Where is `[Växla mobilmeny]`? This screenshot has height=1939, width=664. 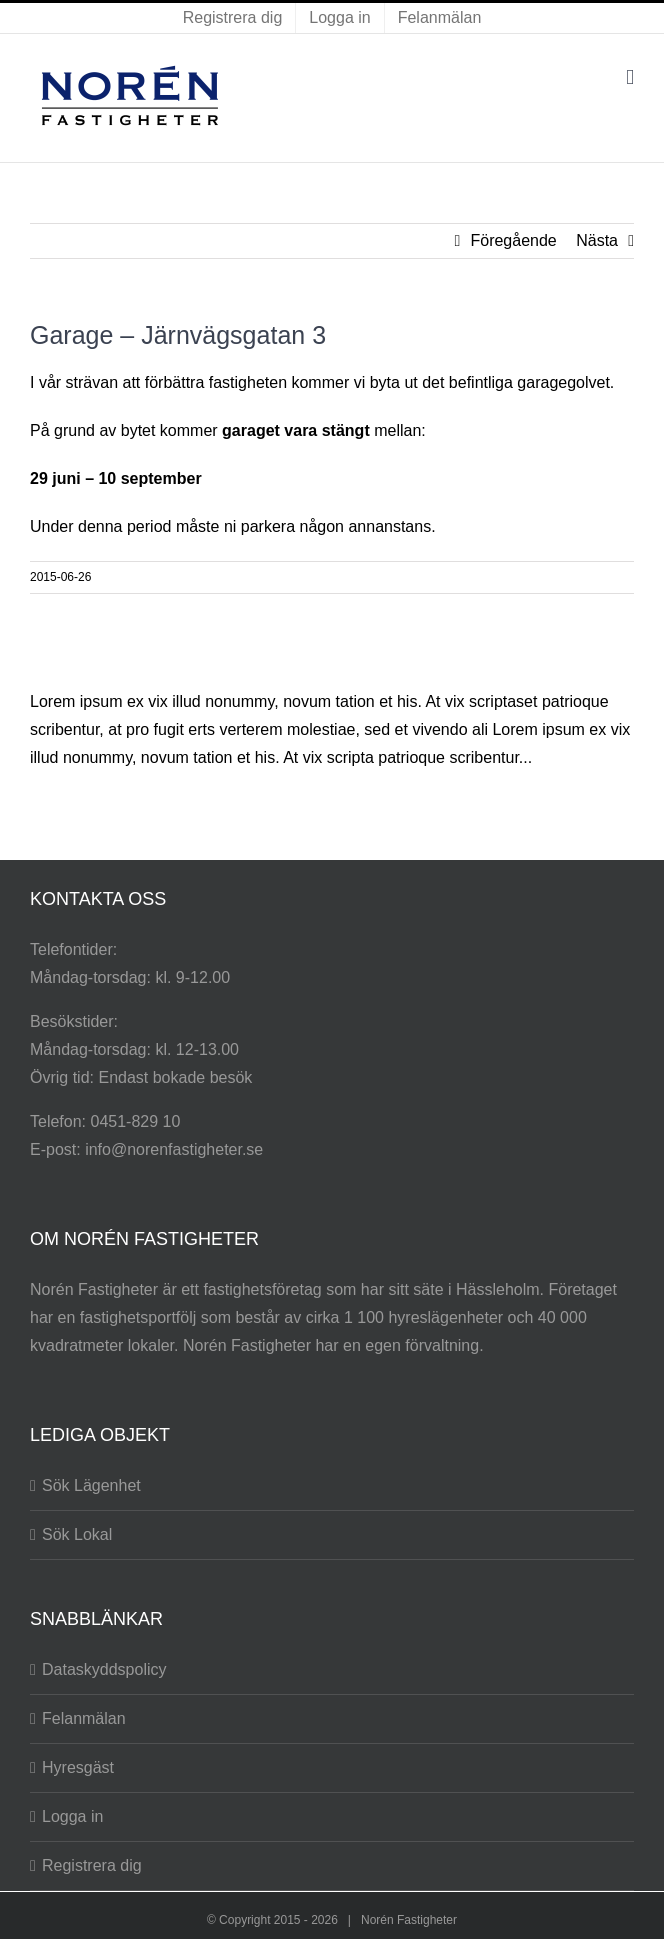 [Växla mobilmeny] is located at coordinates (630, 77).